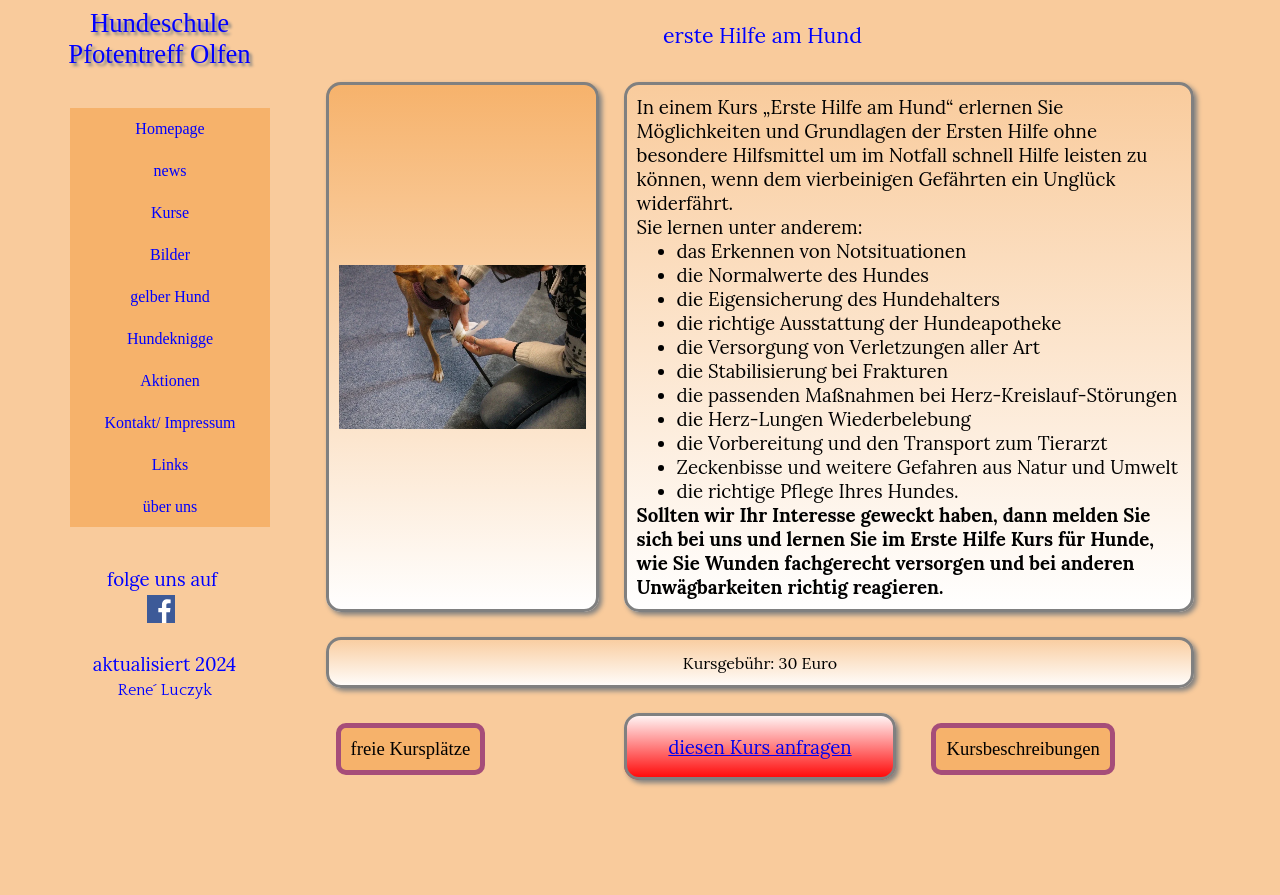 The height and width of the screenshot is (895, 1280). What do you see at coordinates (170, 464) in the screenshot?
I see `Links` at bounding box center [170, 464].